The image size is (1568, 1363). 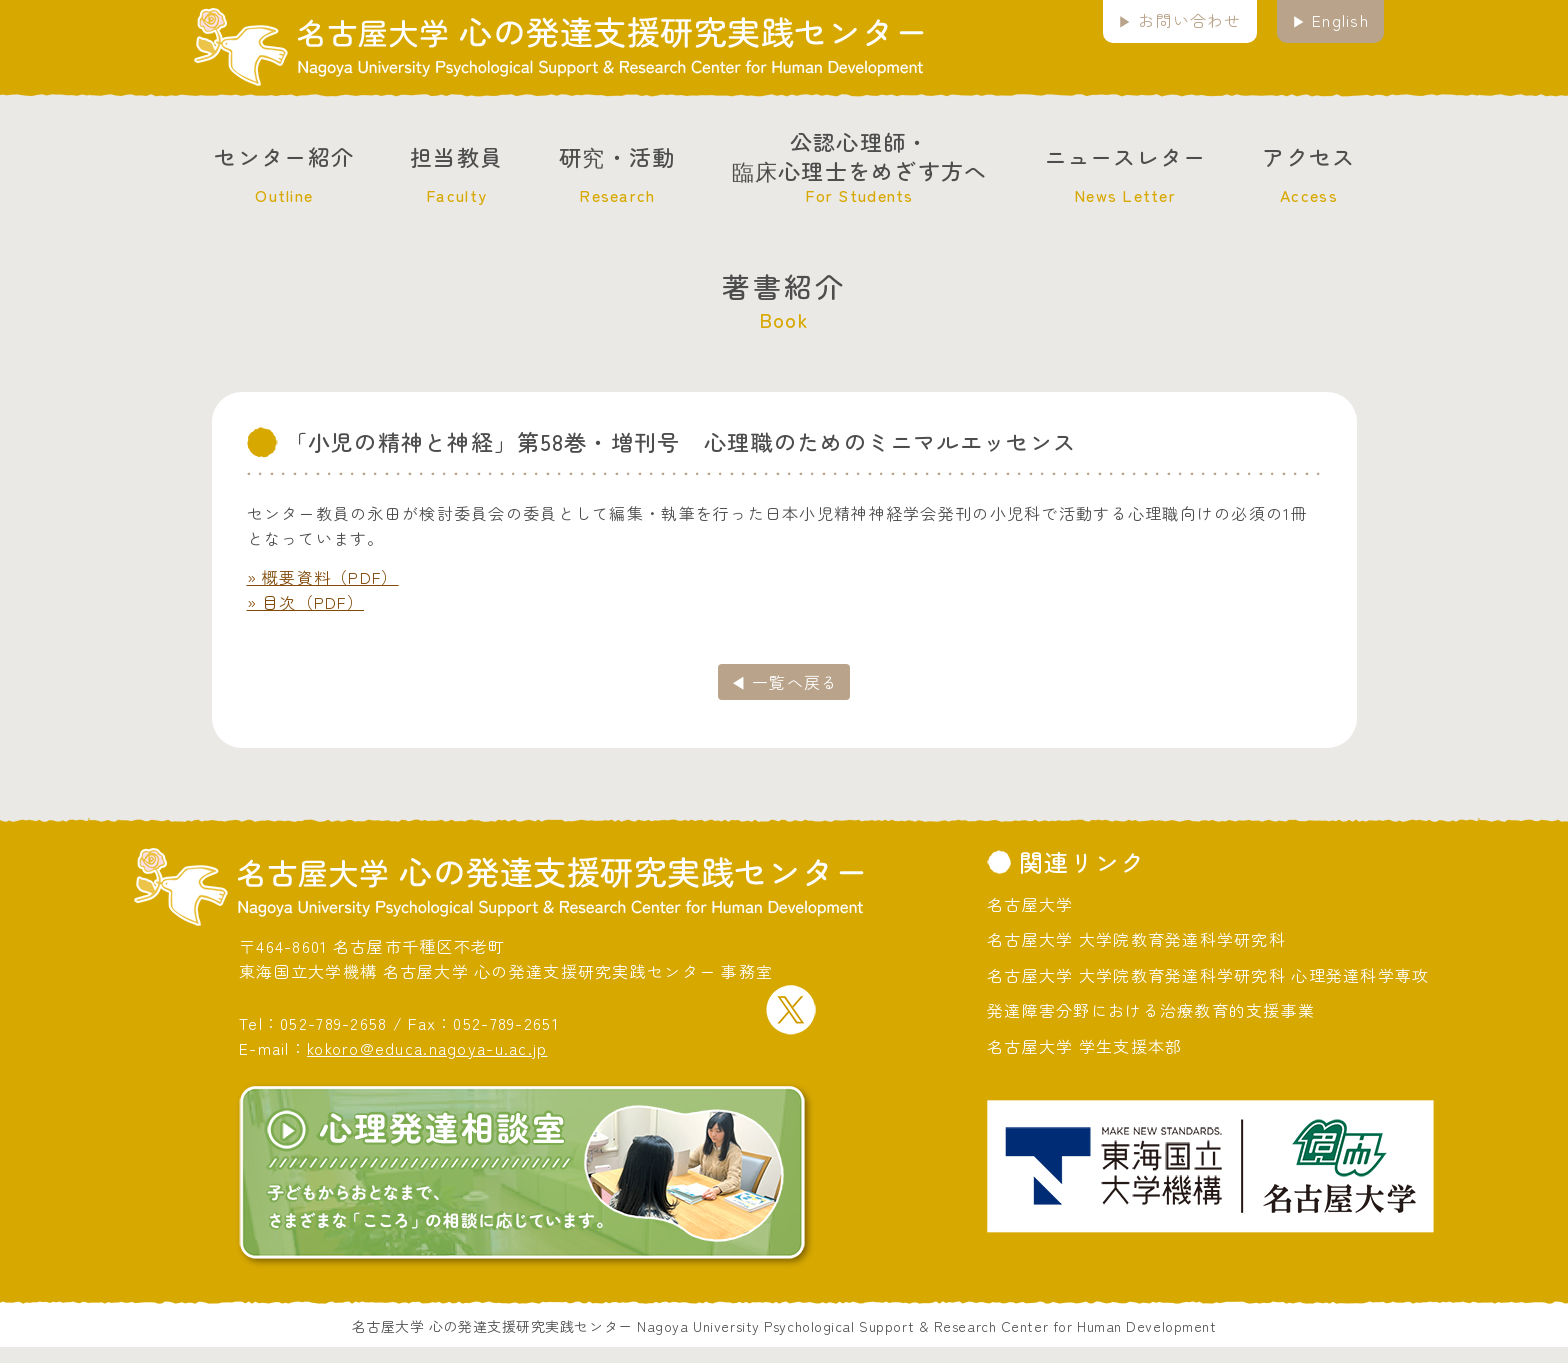 I want to click on 名古屋大学, so click(x=1030, y=904).